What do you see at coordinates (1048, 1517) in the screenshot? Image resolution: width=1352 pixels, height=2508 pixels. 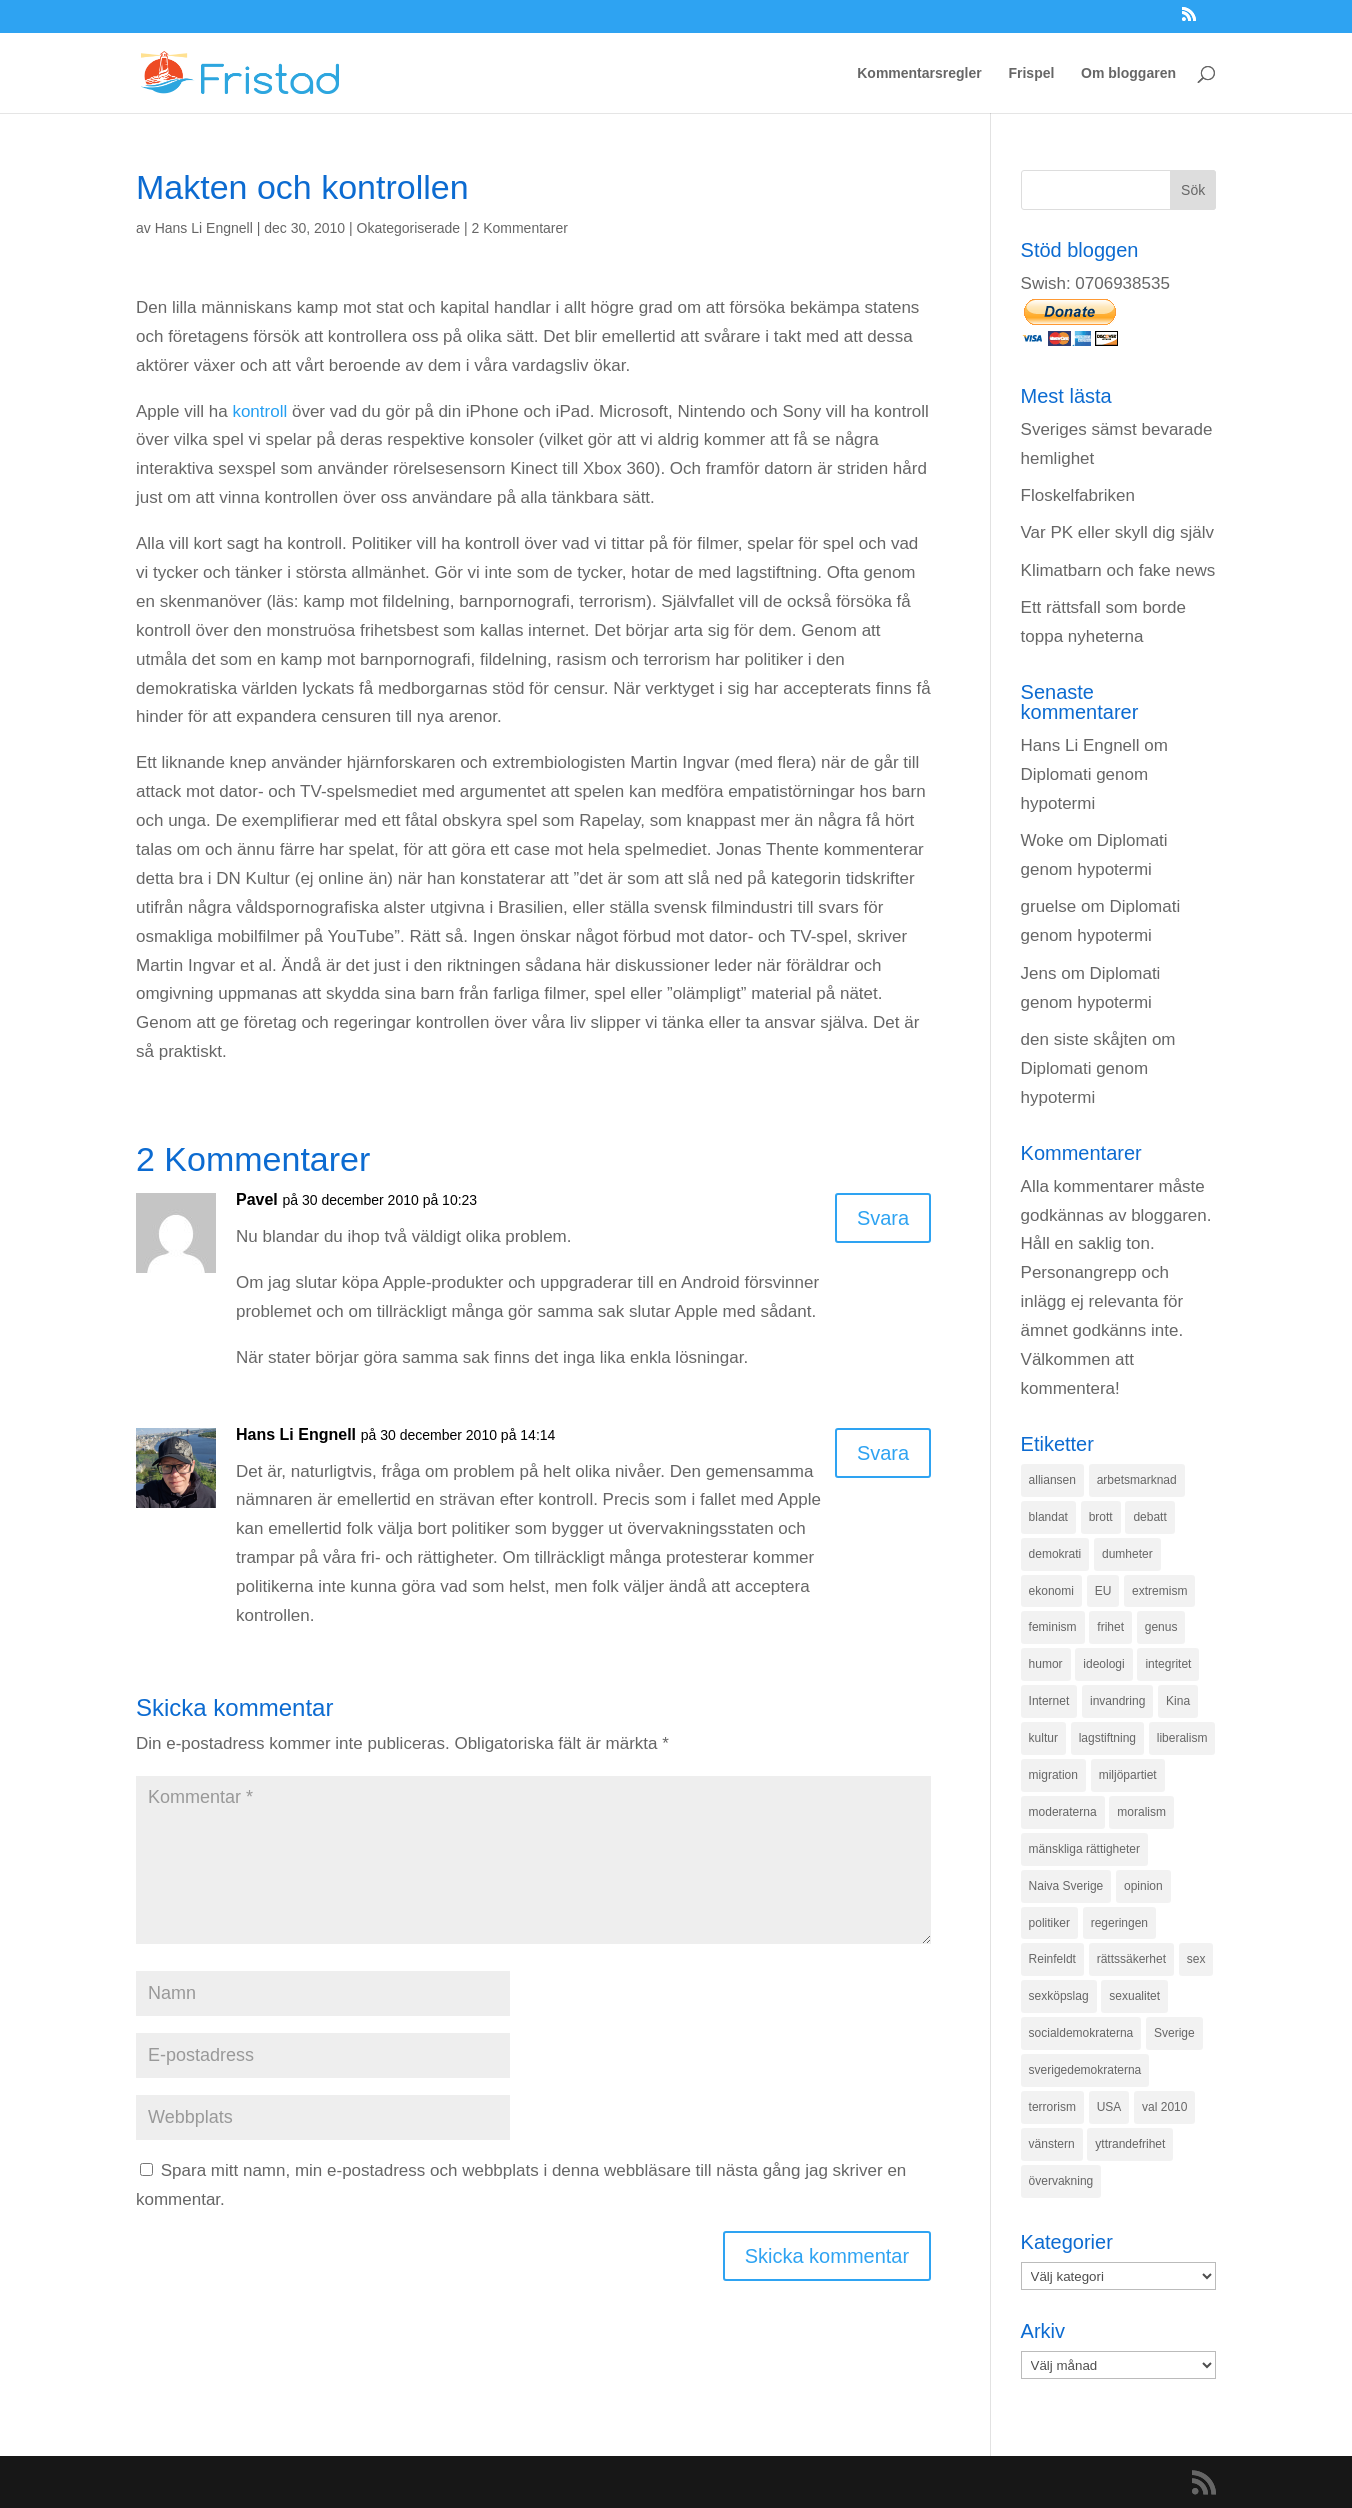 I see `blandat [blandat (221 objekt)]` at bounding box center [1048, 1517].